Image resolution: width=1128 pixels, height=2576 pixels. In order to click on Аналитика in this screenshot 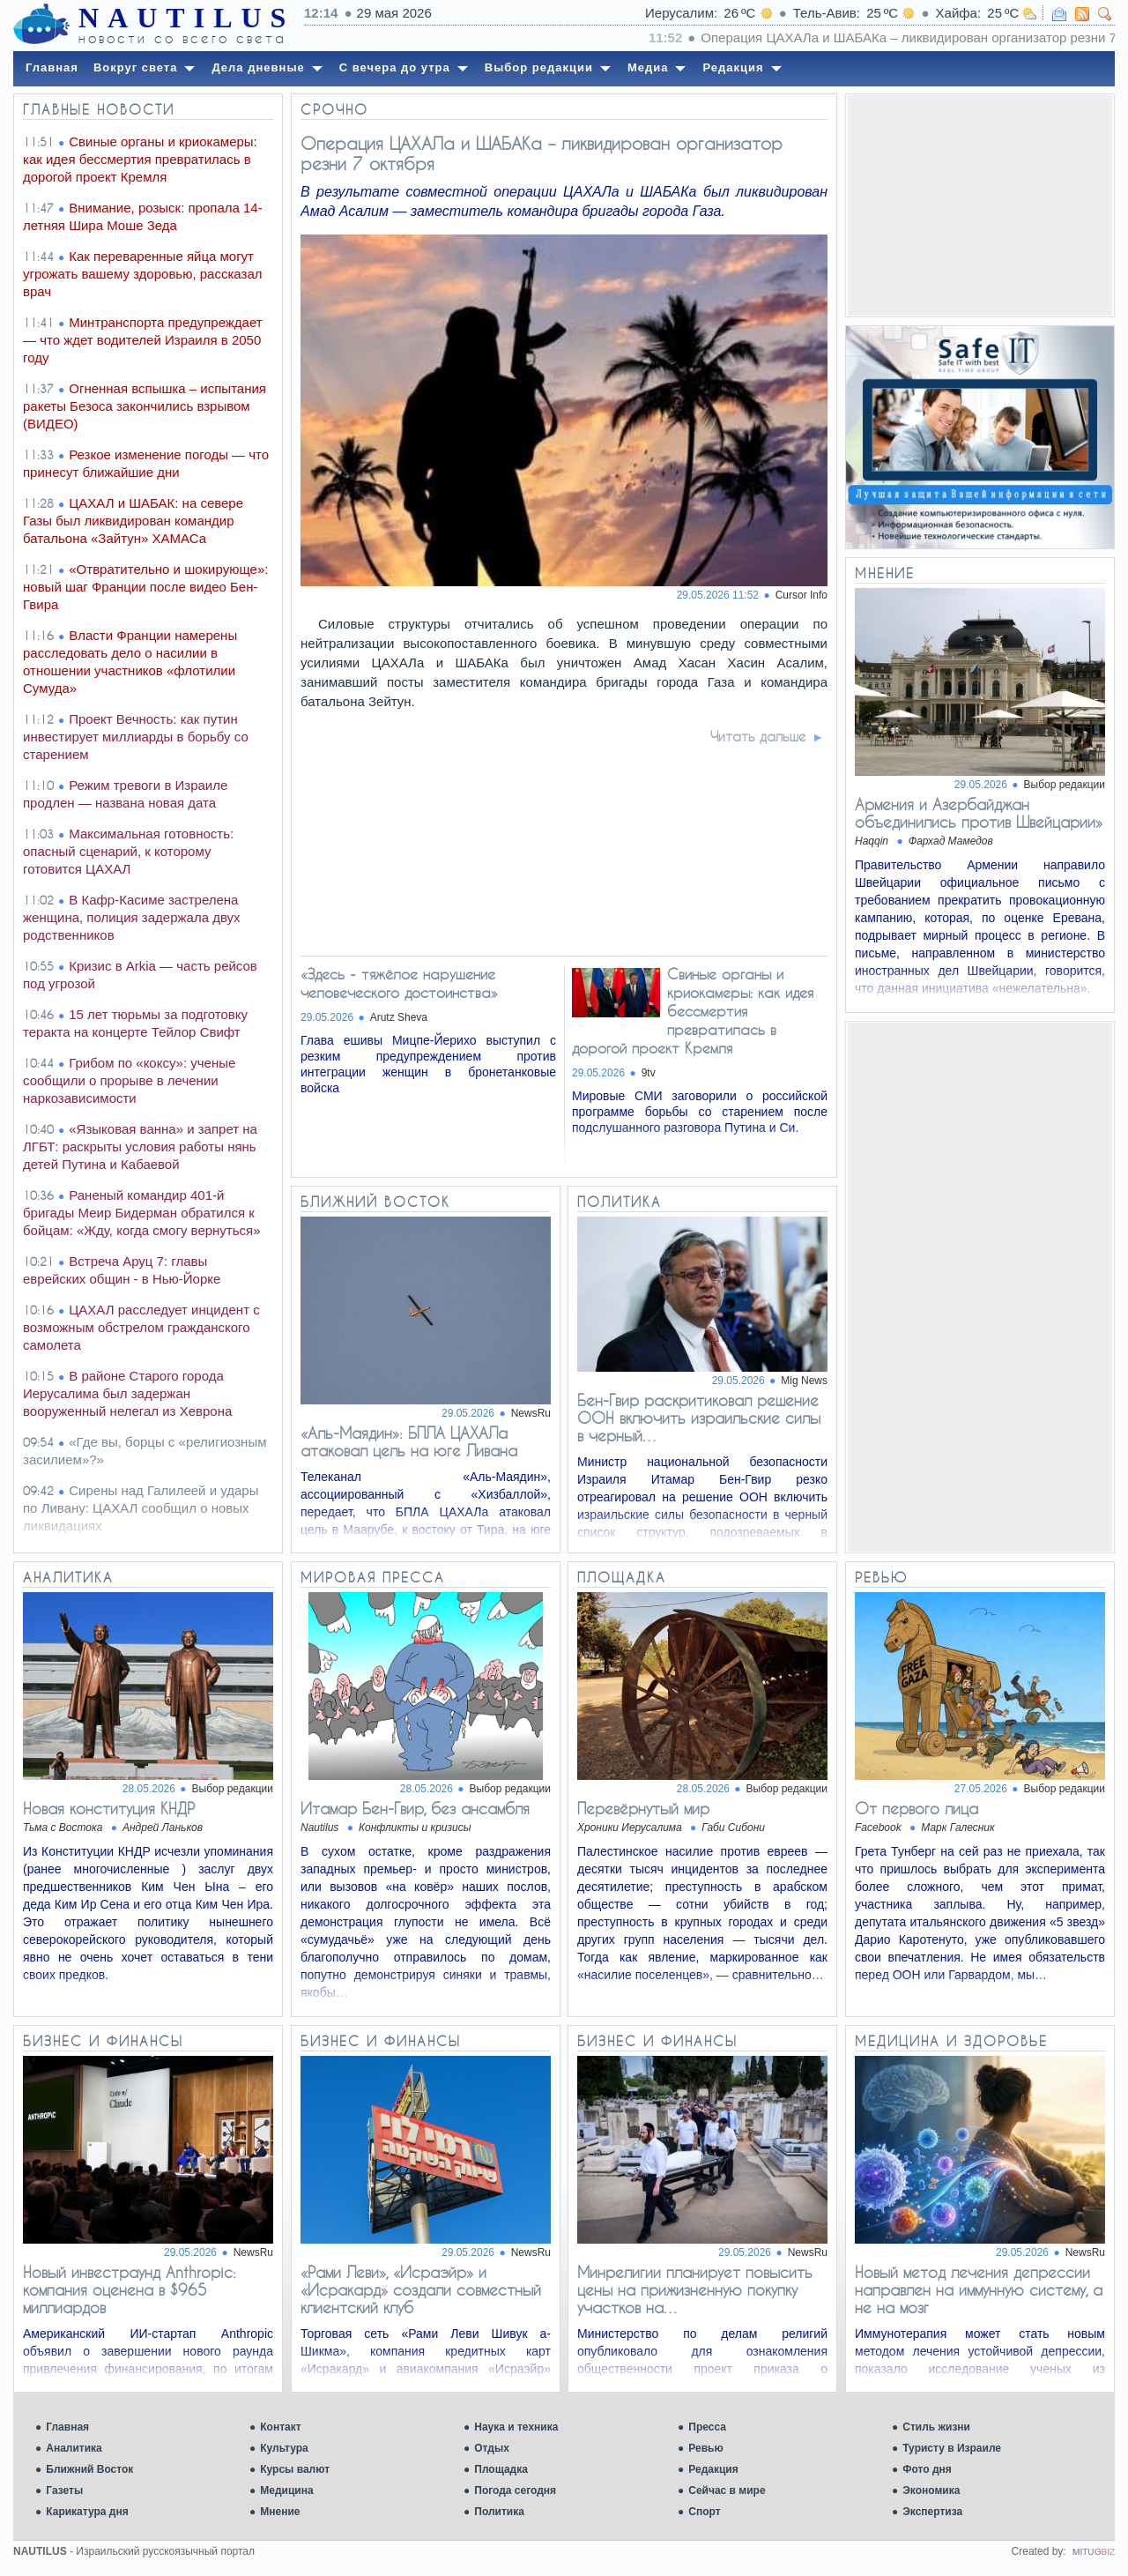, I will do `click(74, 2448)`.